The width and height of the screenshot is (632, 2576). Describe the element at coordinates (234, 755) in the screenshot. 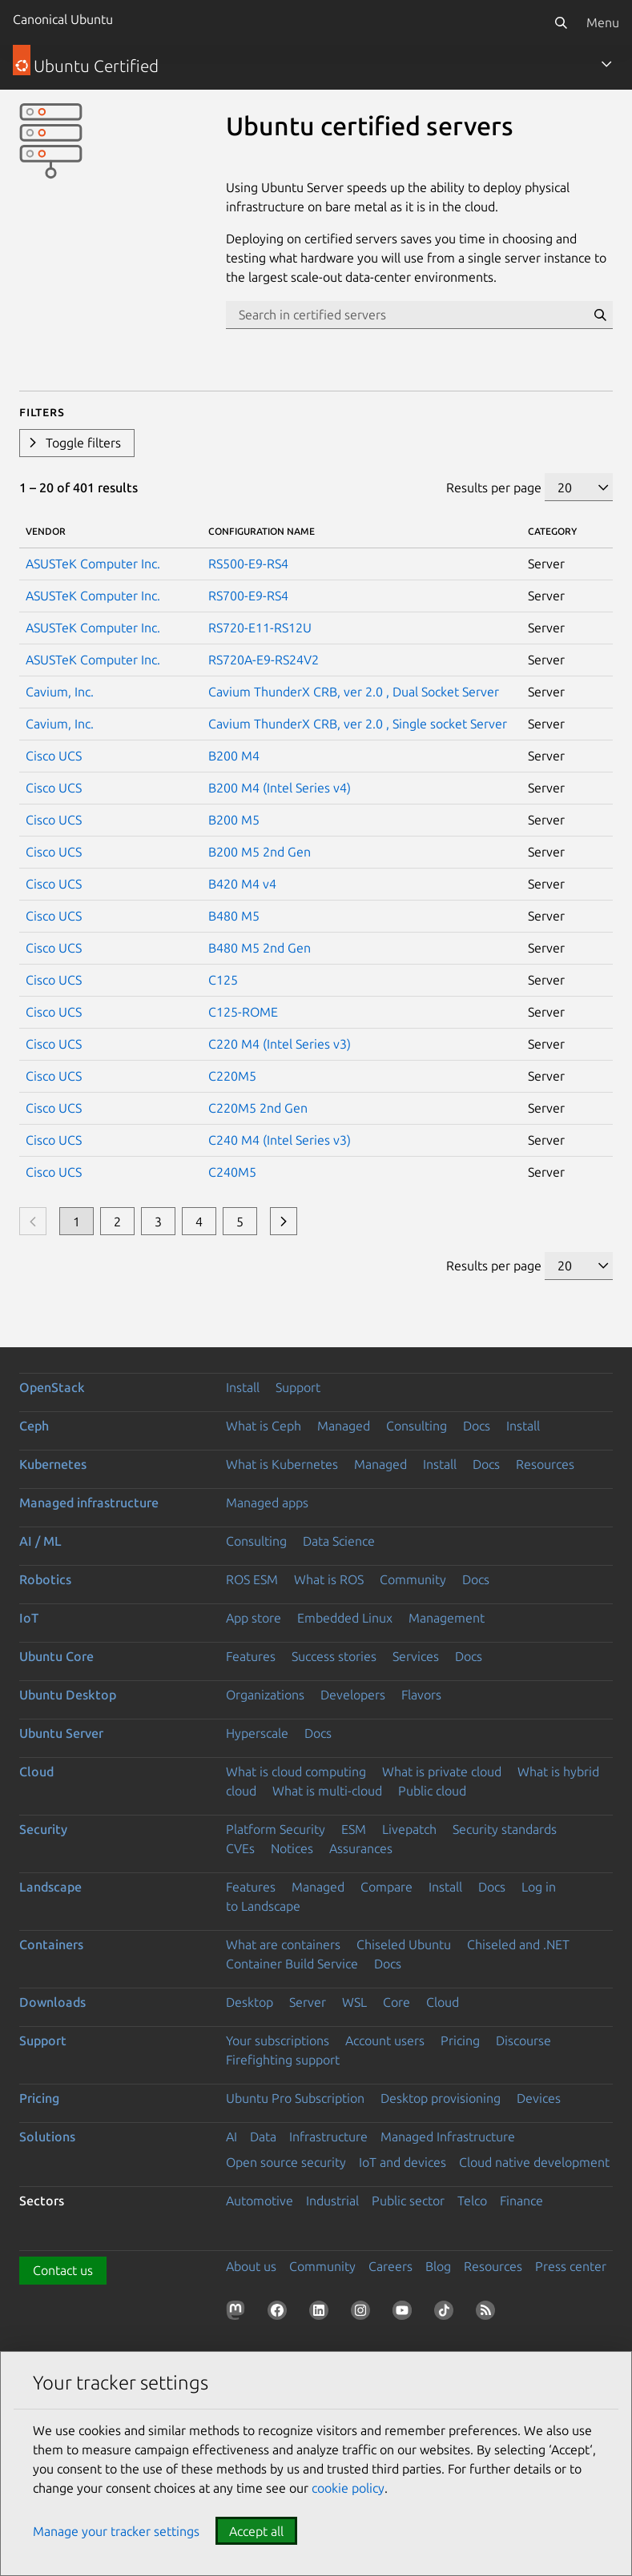

I see `B200 M4` at that location.